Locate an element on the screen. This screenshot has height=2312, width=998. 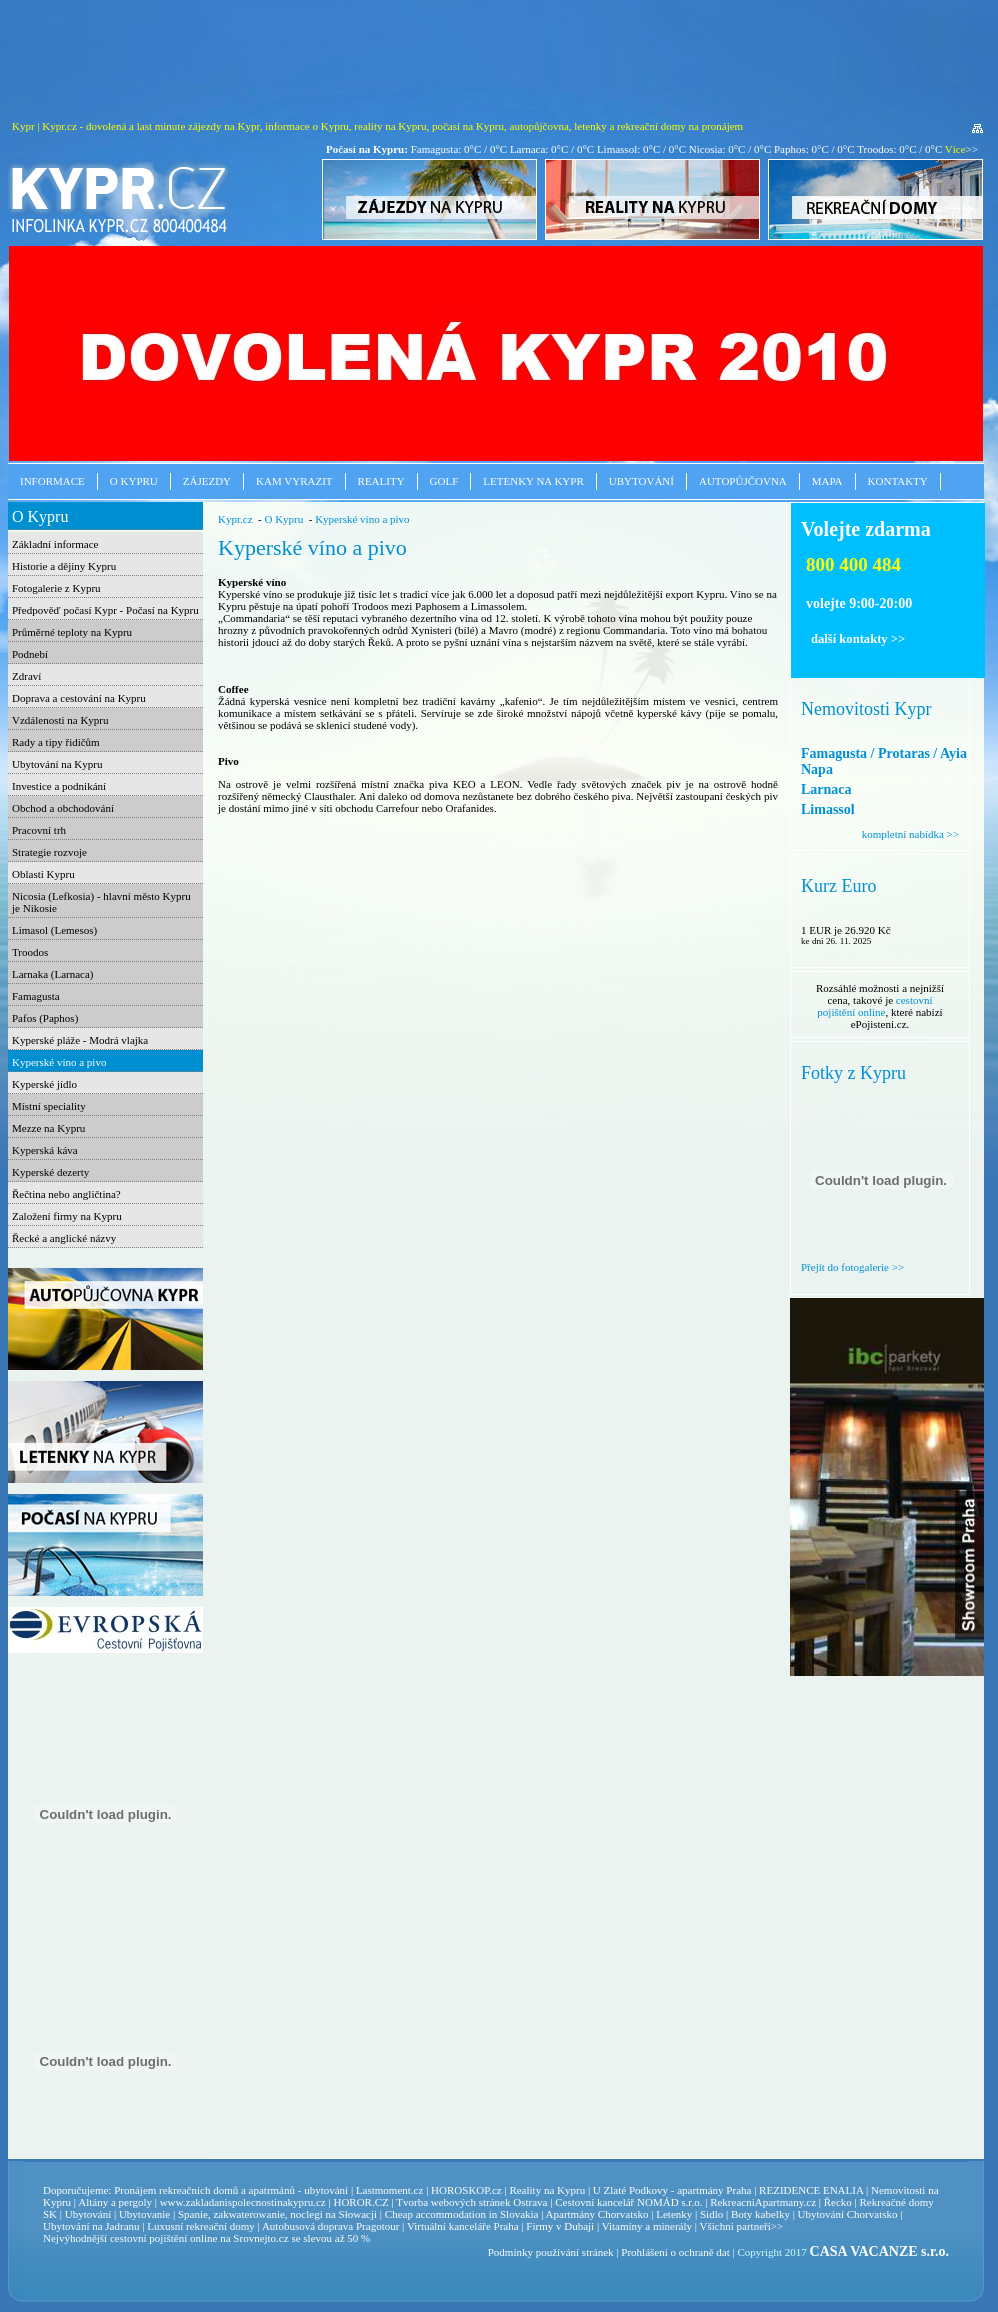
Letenky is located at coordinates (674, 2214).